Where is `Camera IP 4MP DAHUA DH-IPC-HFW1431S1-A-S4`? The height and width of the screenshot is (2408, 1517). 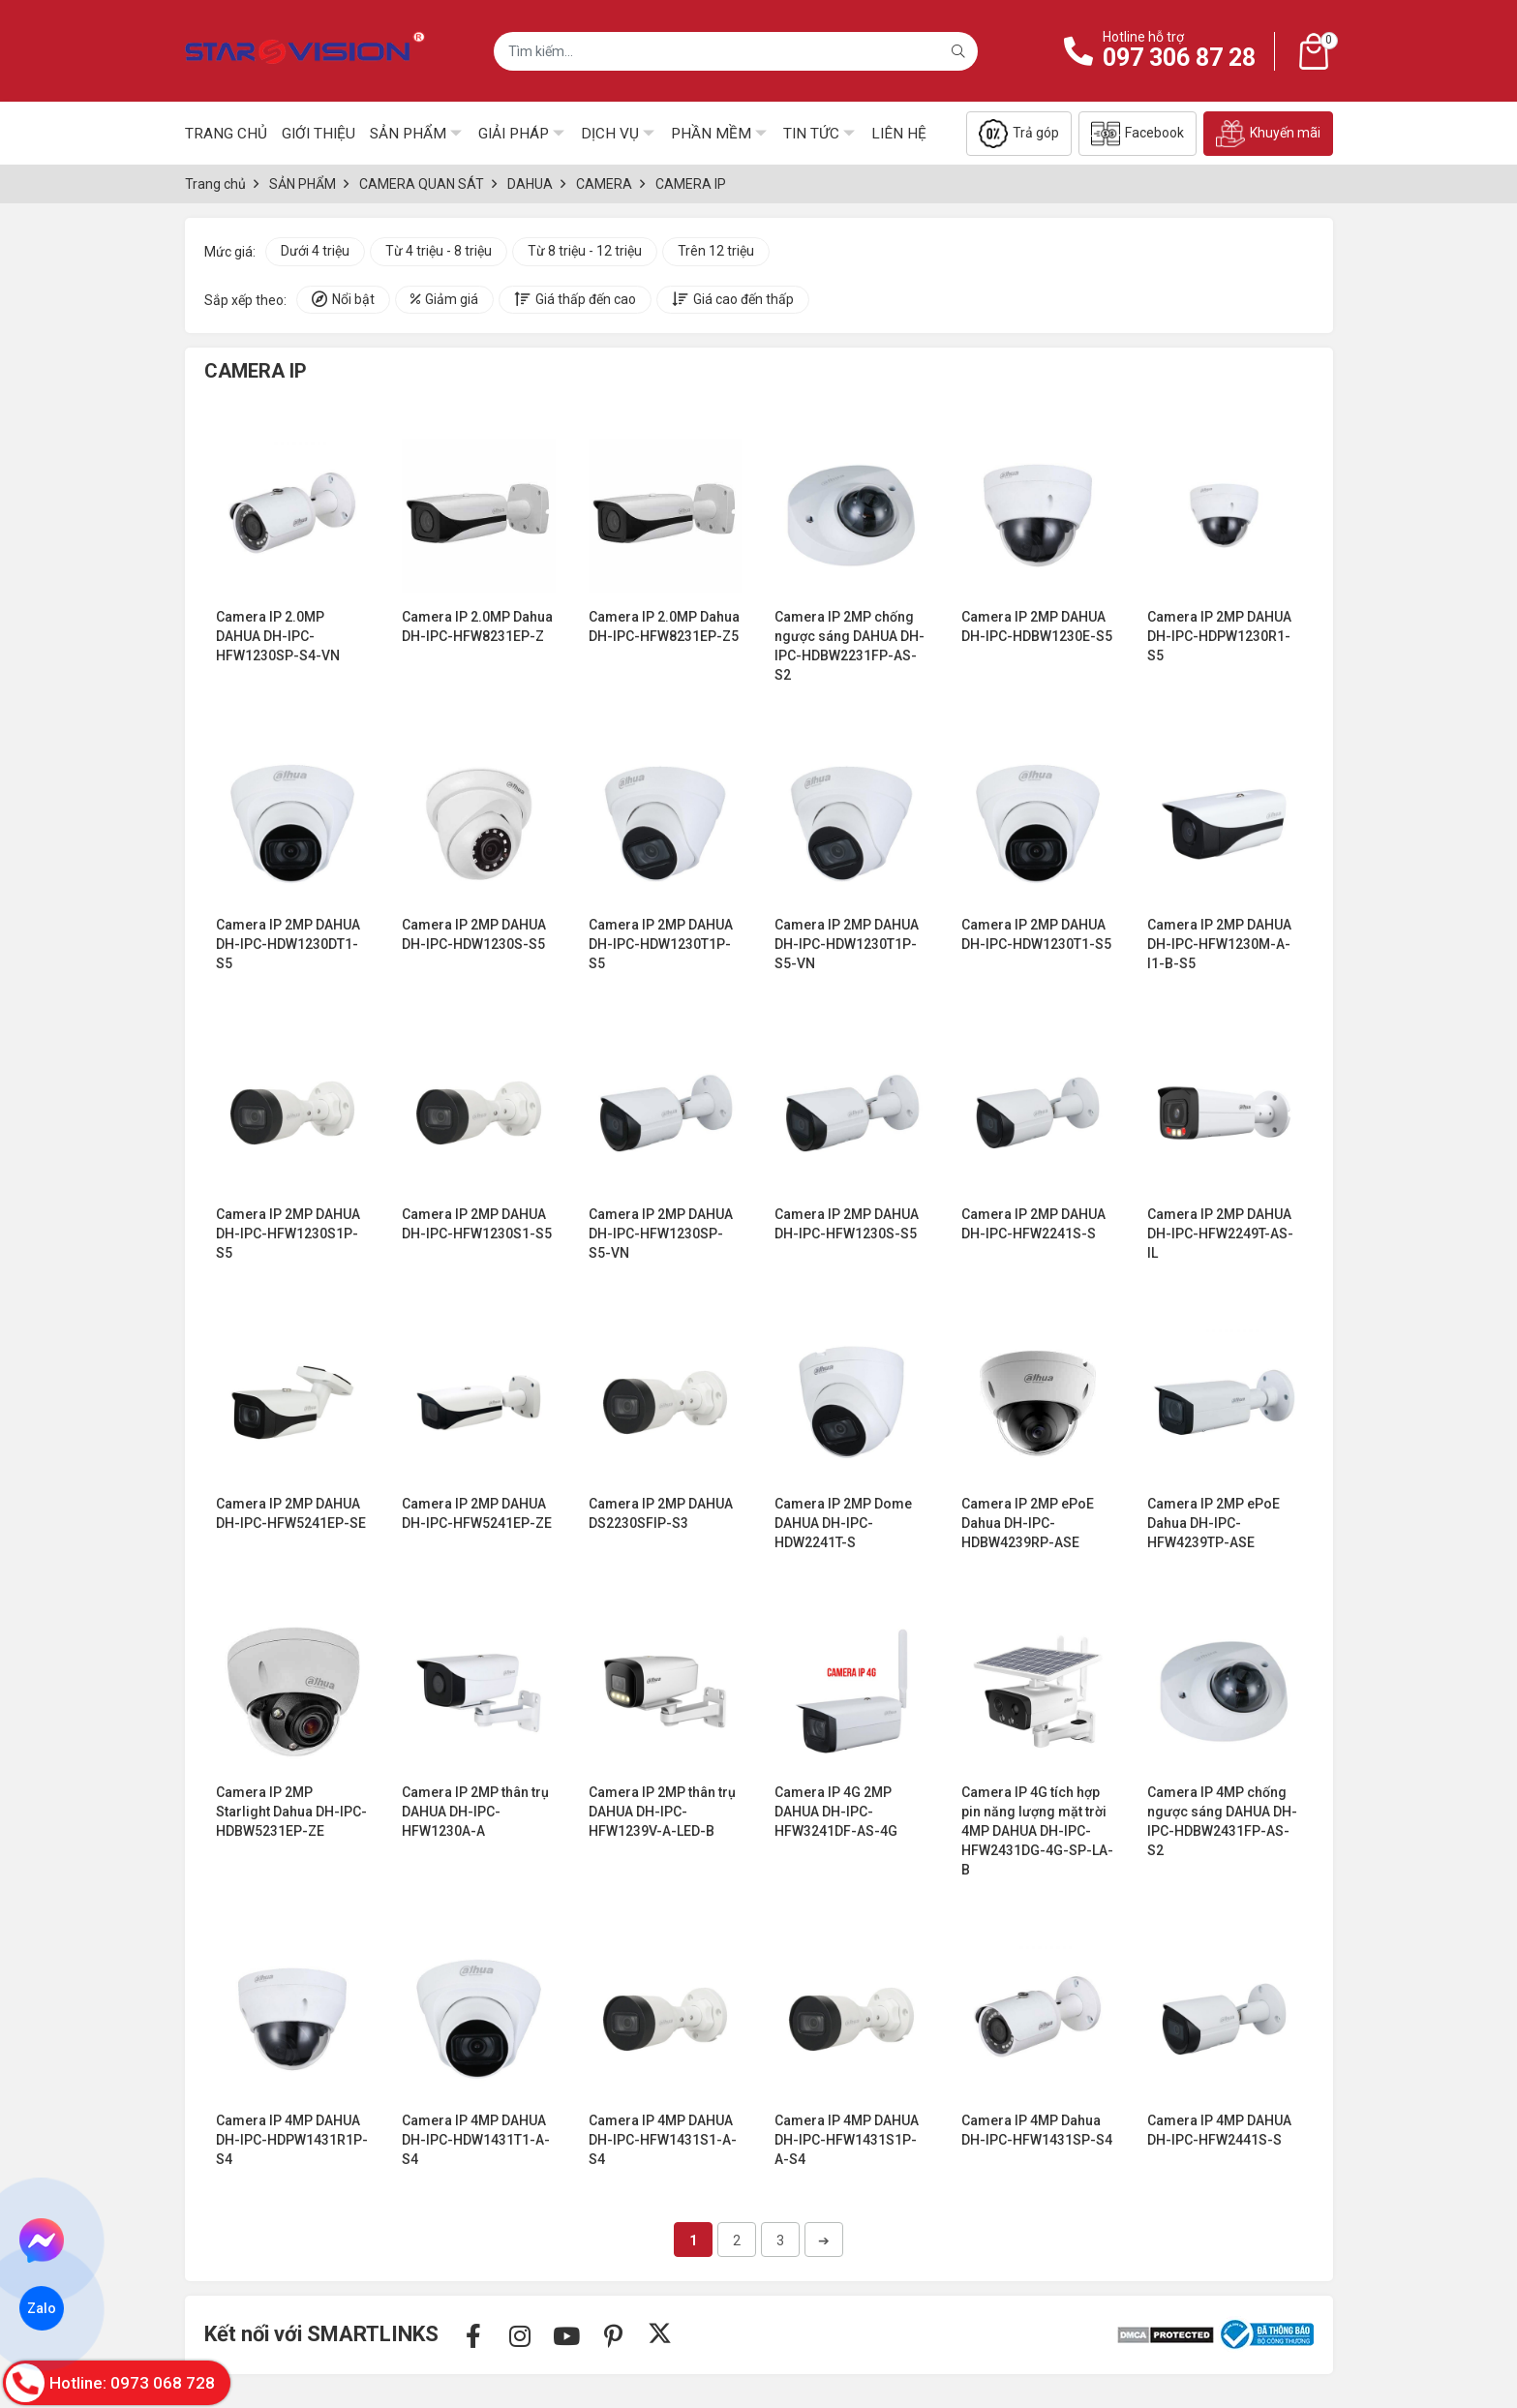 Camera IP 4MP DAHUA DH-IPC-HFW1431S1-A-S4 is located at coordinates (663, 2140).